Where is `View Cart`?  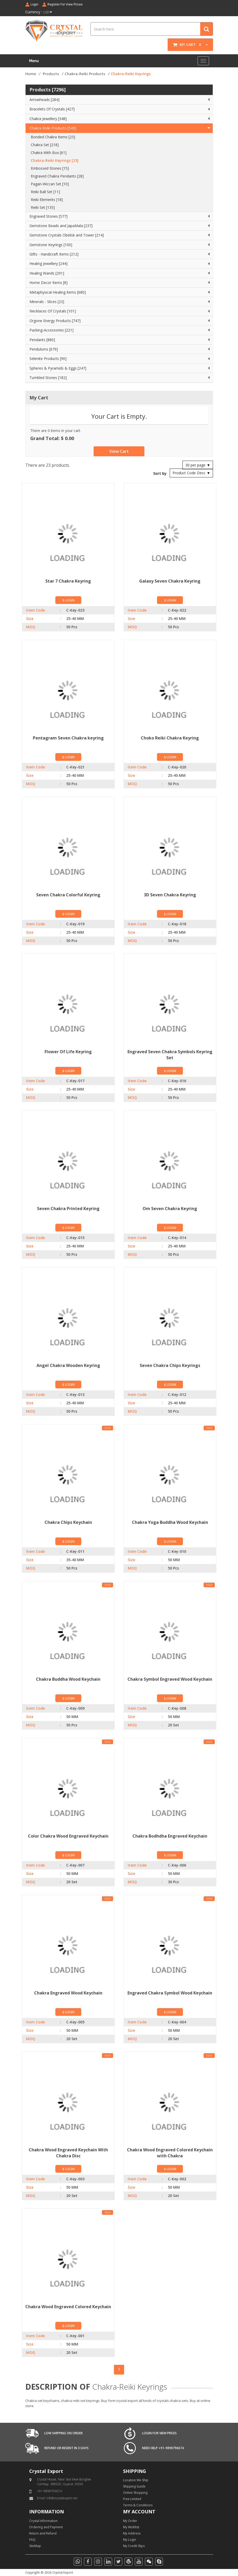
View Cart is located at coordinates (119, 451).